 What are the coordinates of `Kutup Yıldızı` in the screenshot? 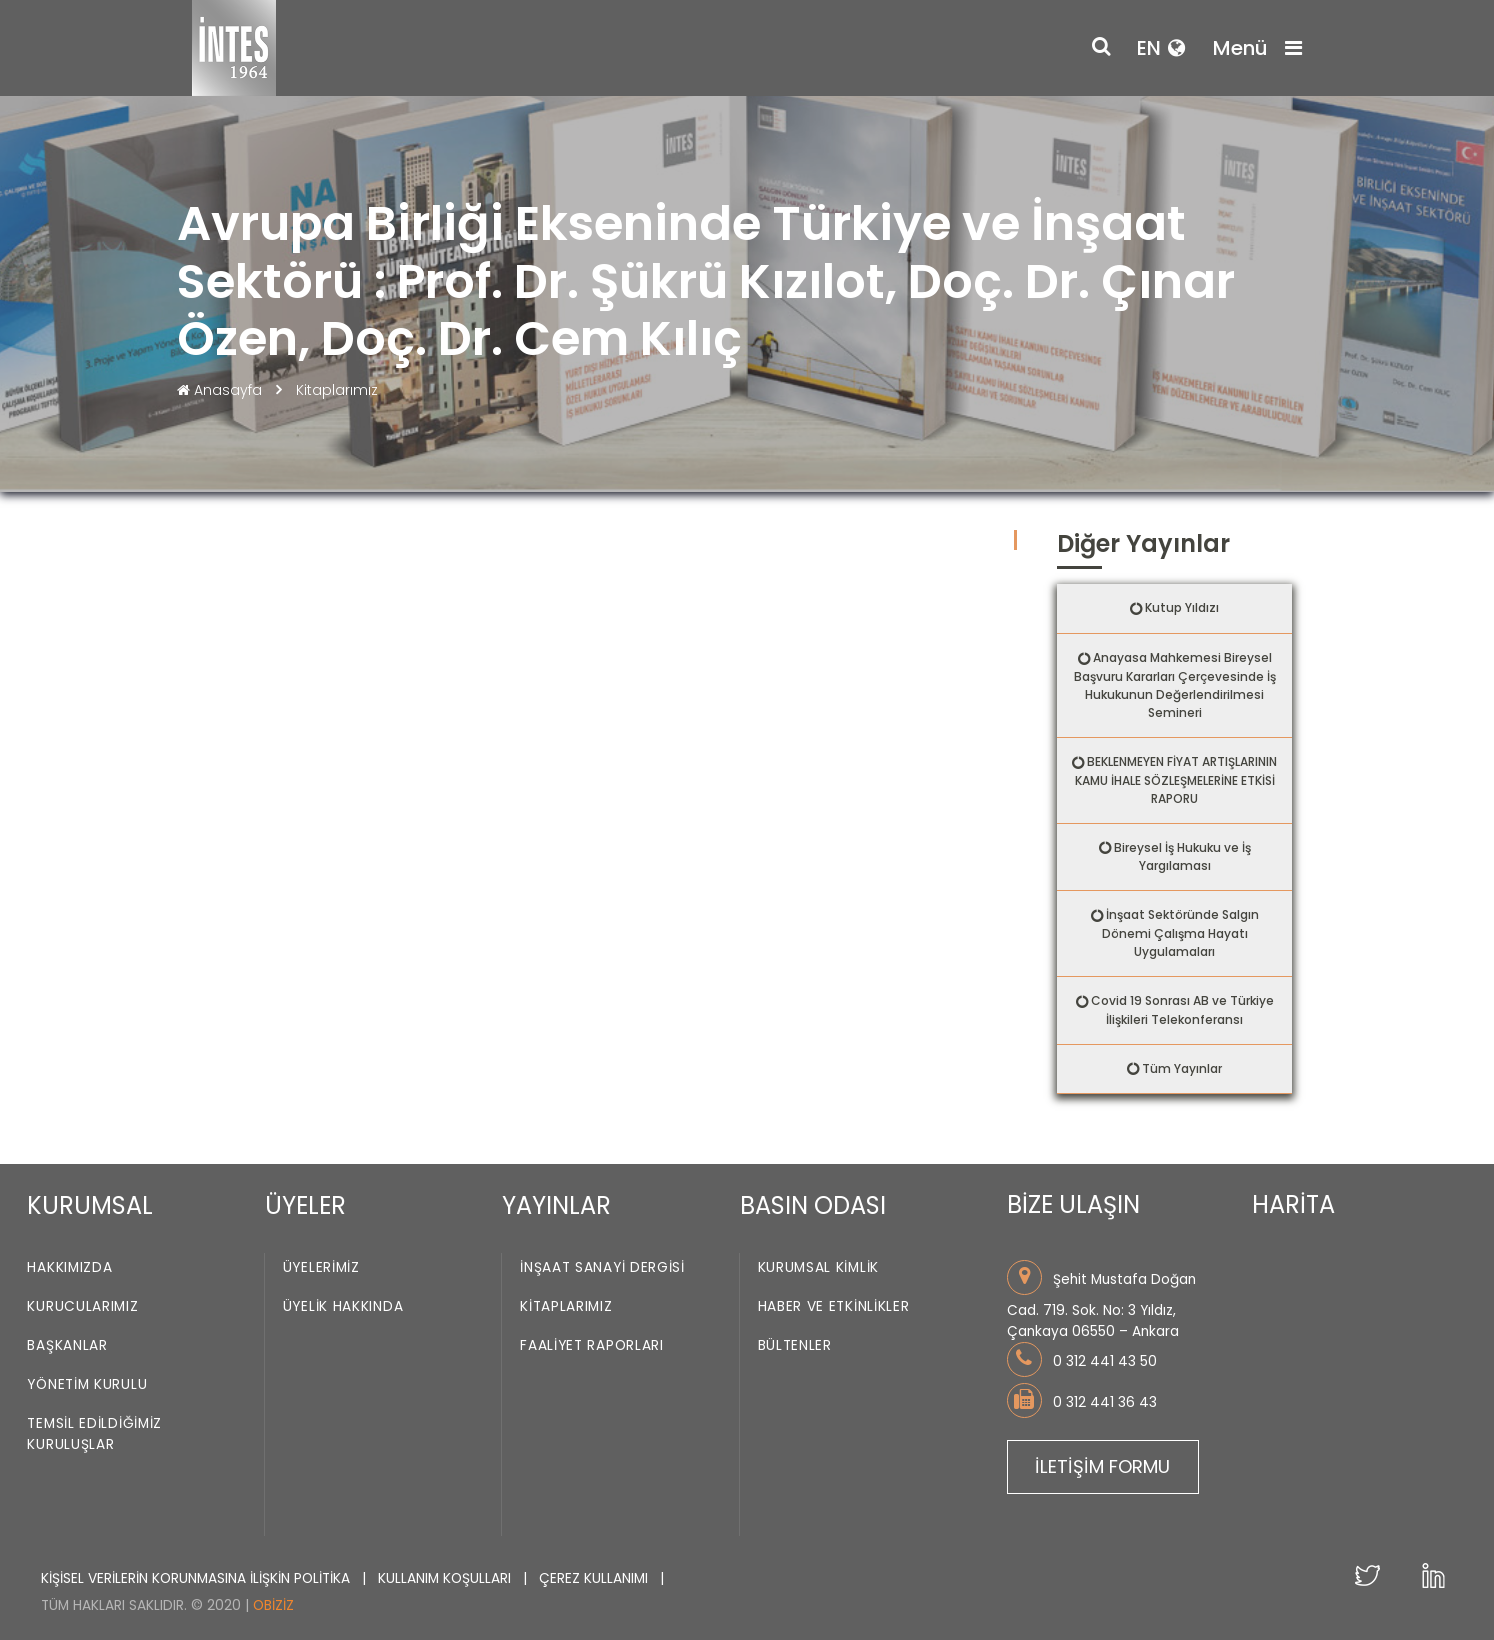 It's located at (1182, 607).